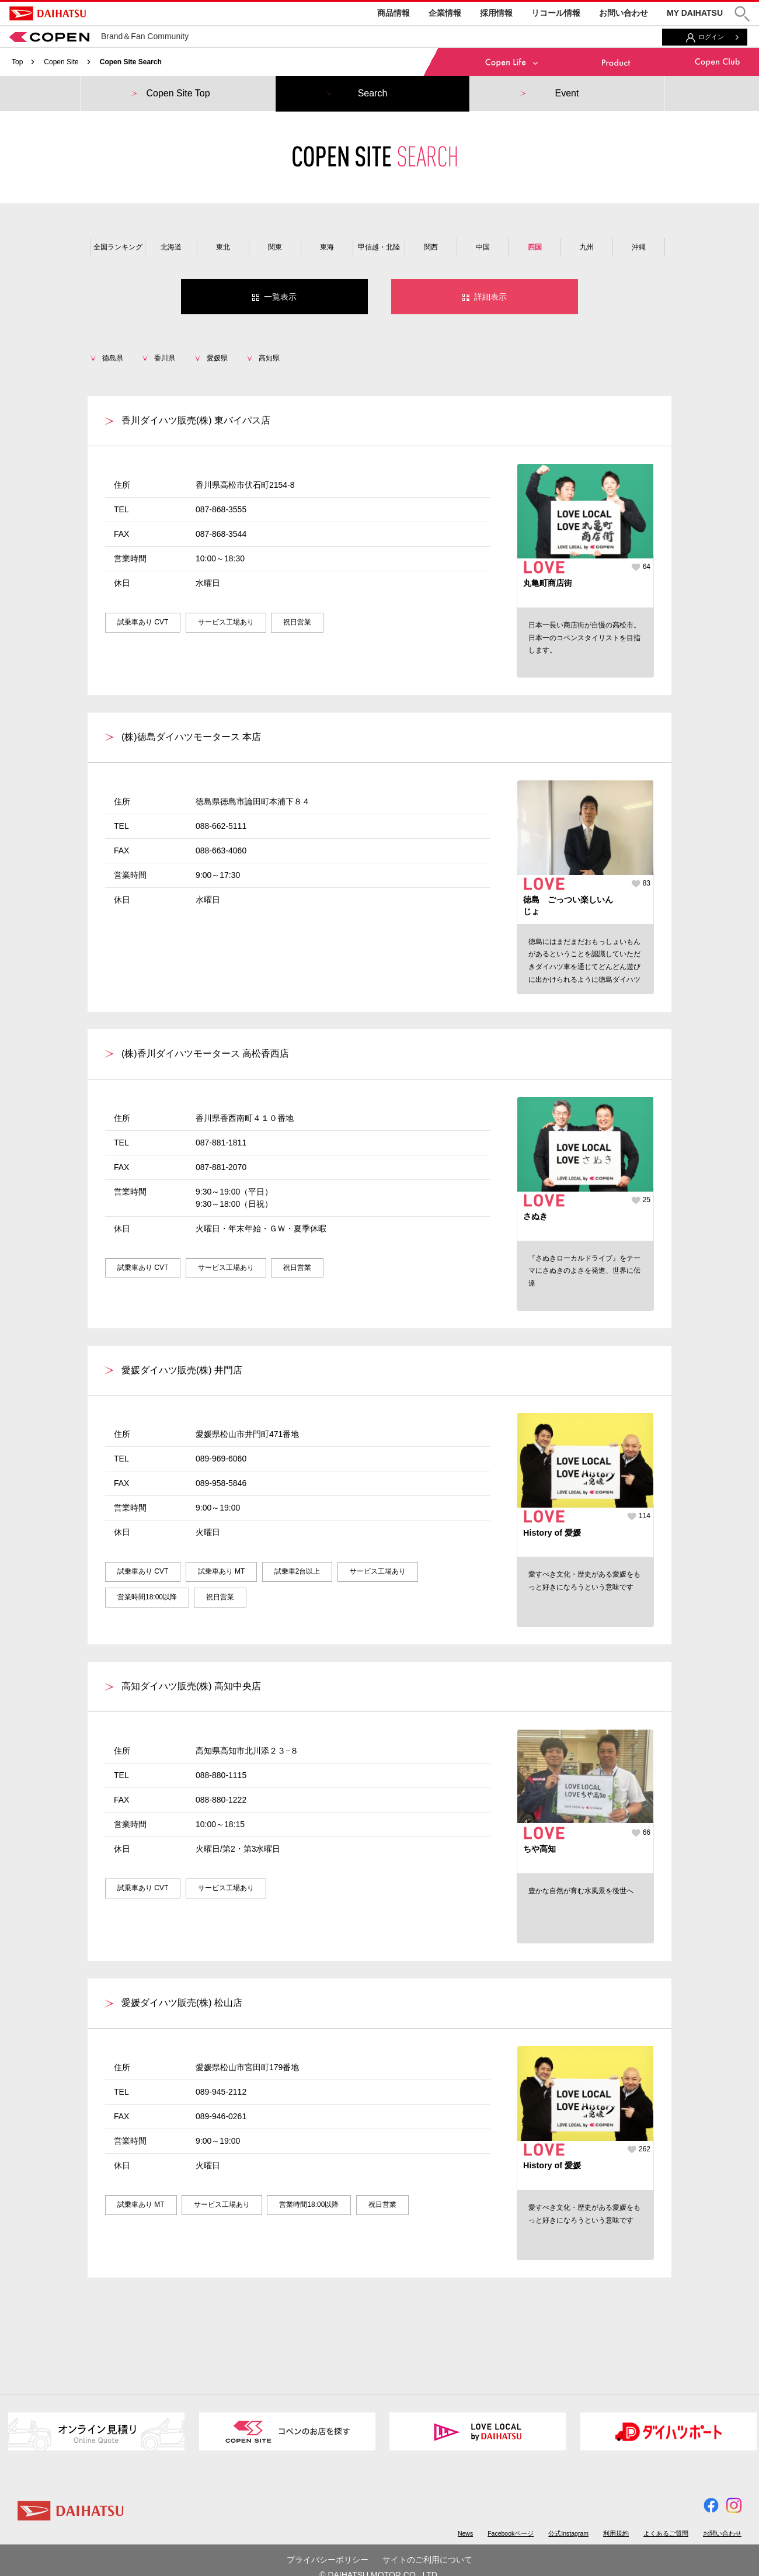  What do you see at coordinates (665, 2533) in the screenshot?
I see `よくあるご質問` at bounding box center [665, 2533].